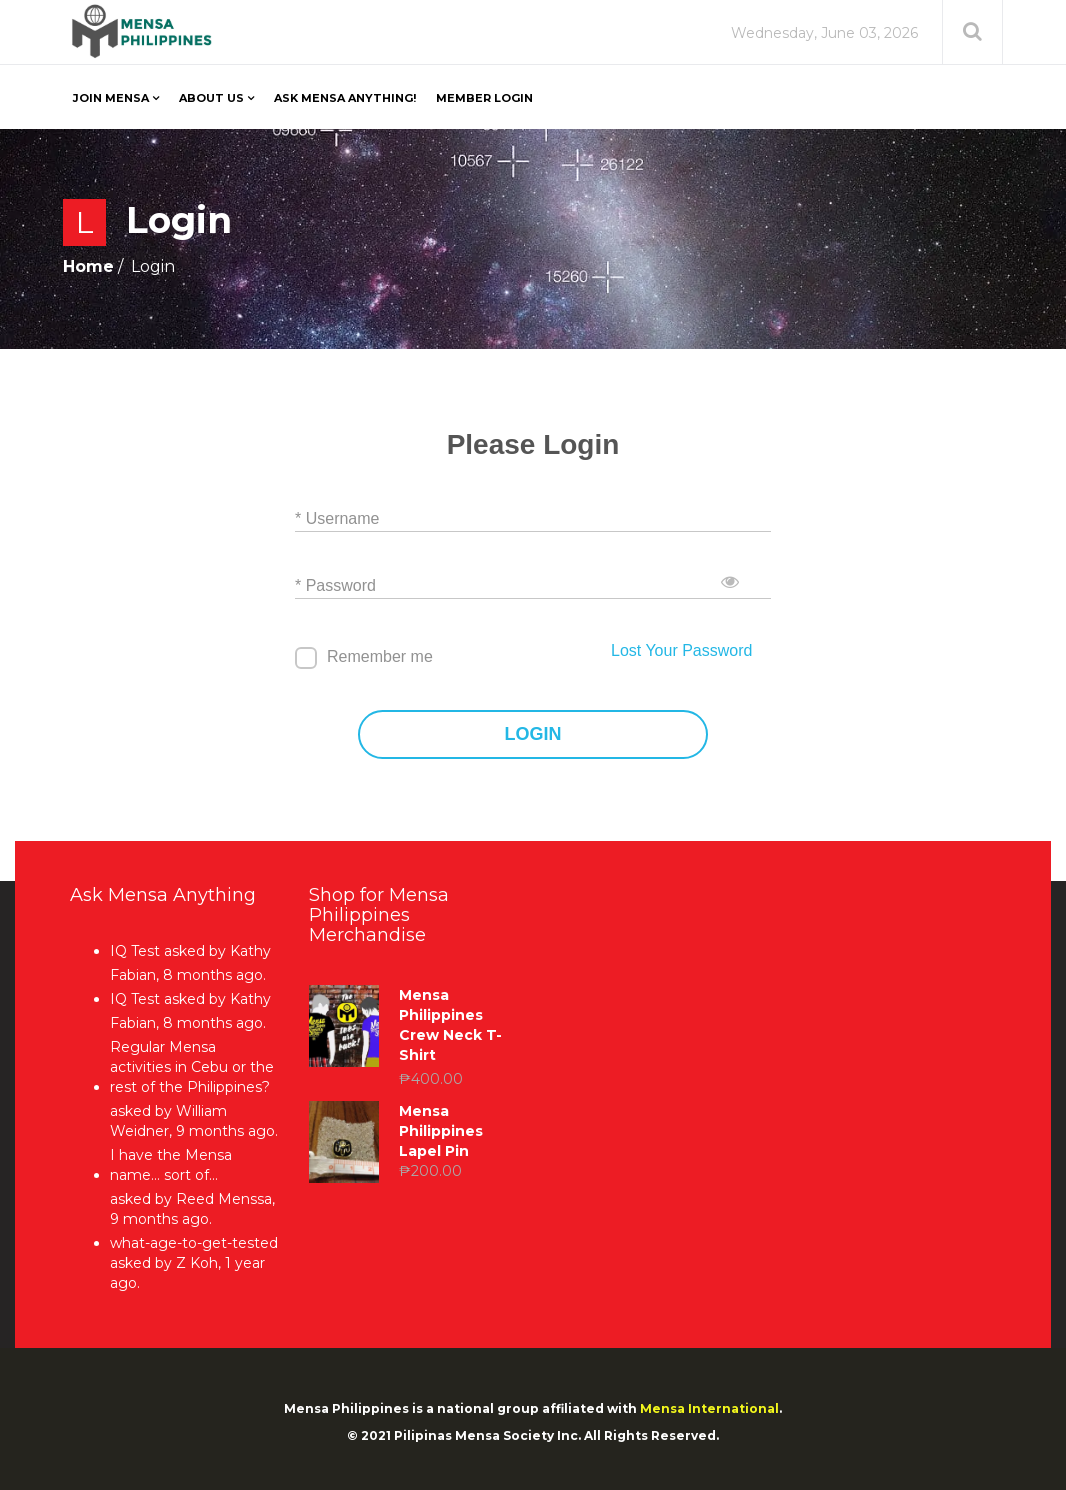 This screenshot has height=1490, width=1066. I want to click on Regular Mensa activities in Cebu or the rest of the Philippines?, so click(192, 1067).